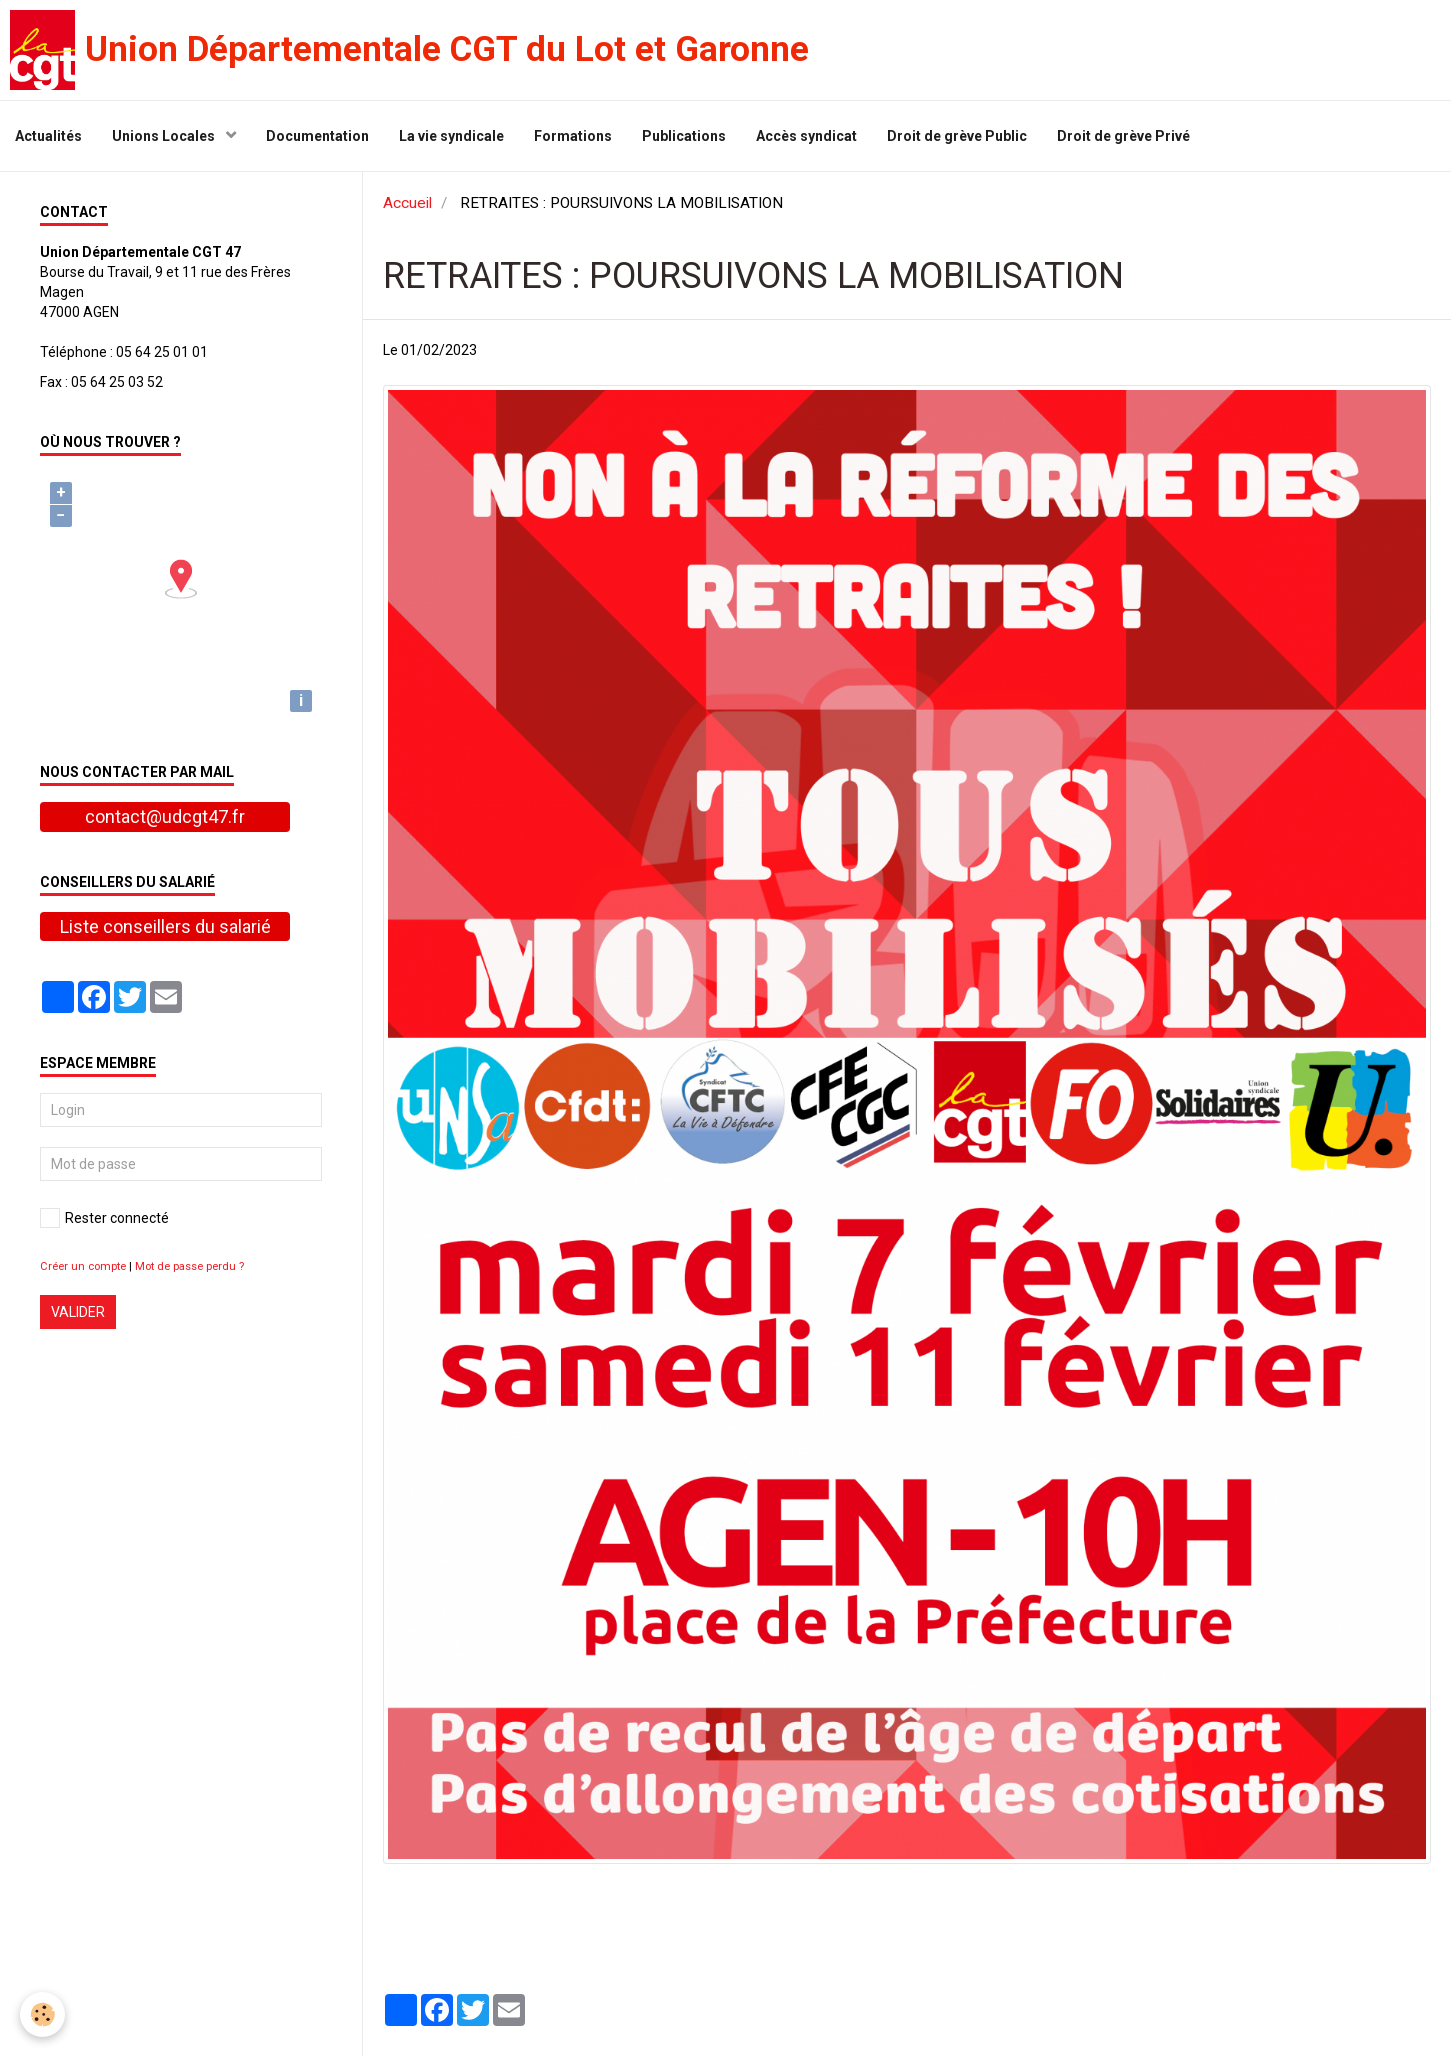 The image size is (1451, 2056). I want to click on Droit de grève Privé, so click(1123, 136).